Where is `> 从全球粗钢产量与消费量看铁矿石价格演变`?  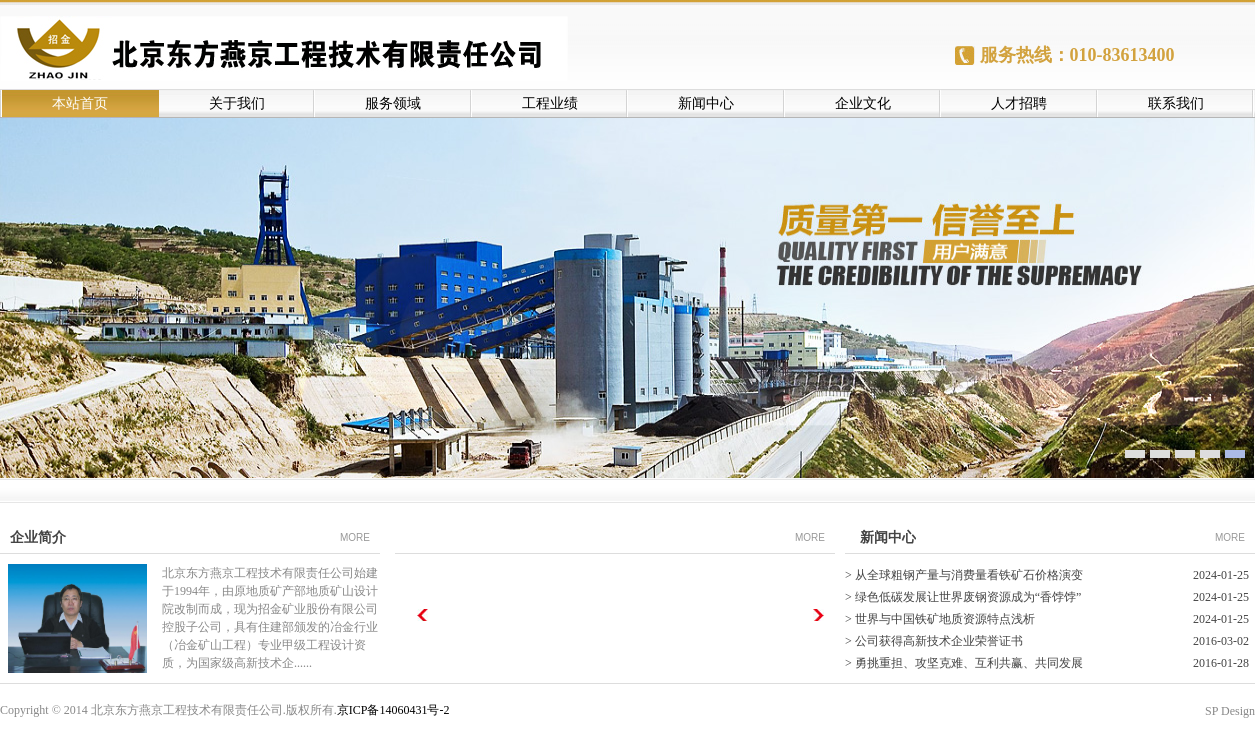
> 从全球粗钢产量与消费量看铁矿石价格演变 is located at coordinates (964, 575).